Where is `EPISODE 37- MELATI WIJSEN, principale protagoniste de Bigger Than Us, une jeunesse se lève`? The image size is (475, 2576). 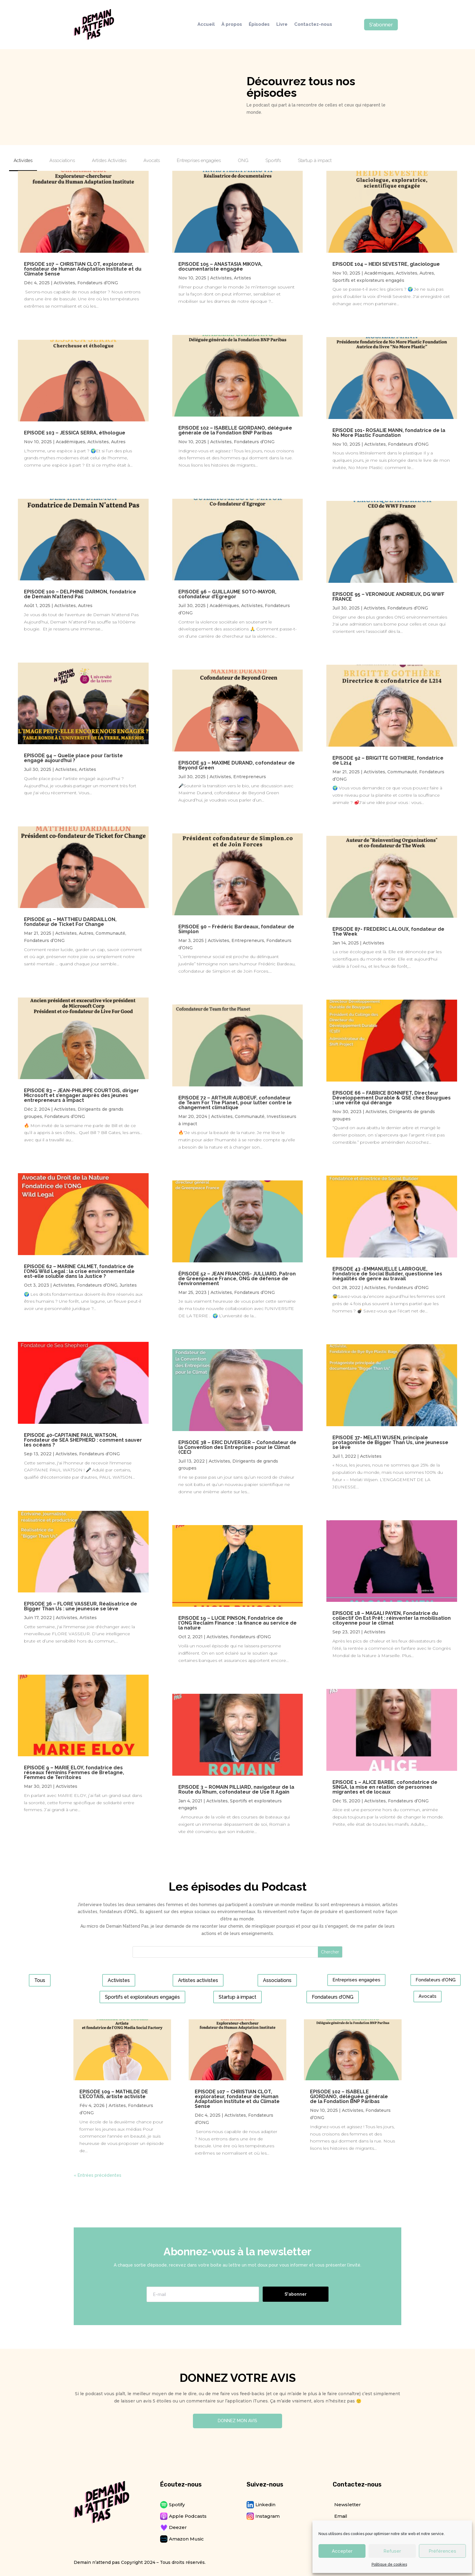 EPISODE 37- MELATI WIJSEN, principale protagoniste de Bigger Than Us, une jeunesse se lève is located at coordinates (390, 1442).